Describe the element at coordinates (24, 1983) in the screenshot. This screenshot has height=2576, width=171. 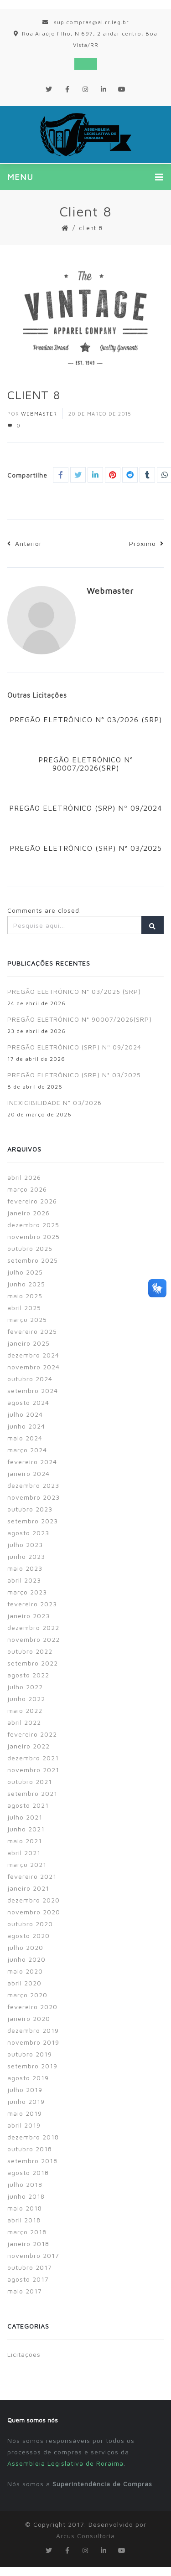
I see `abril 2020` at that location.